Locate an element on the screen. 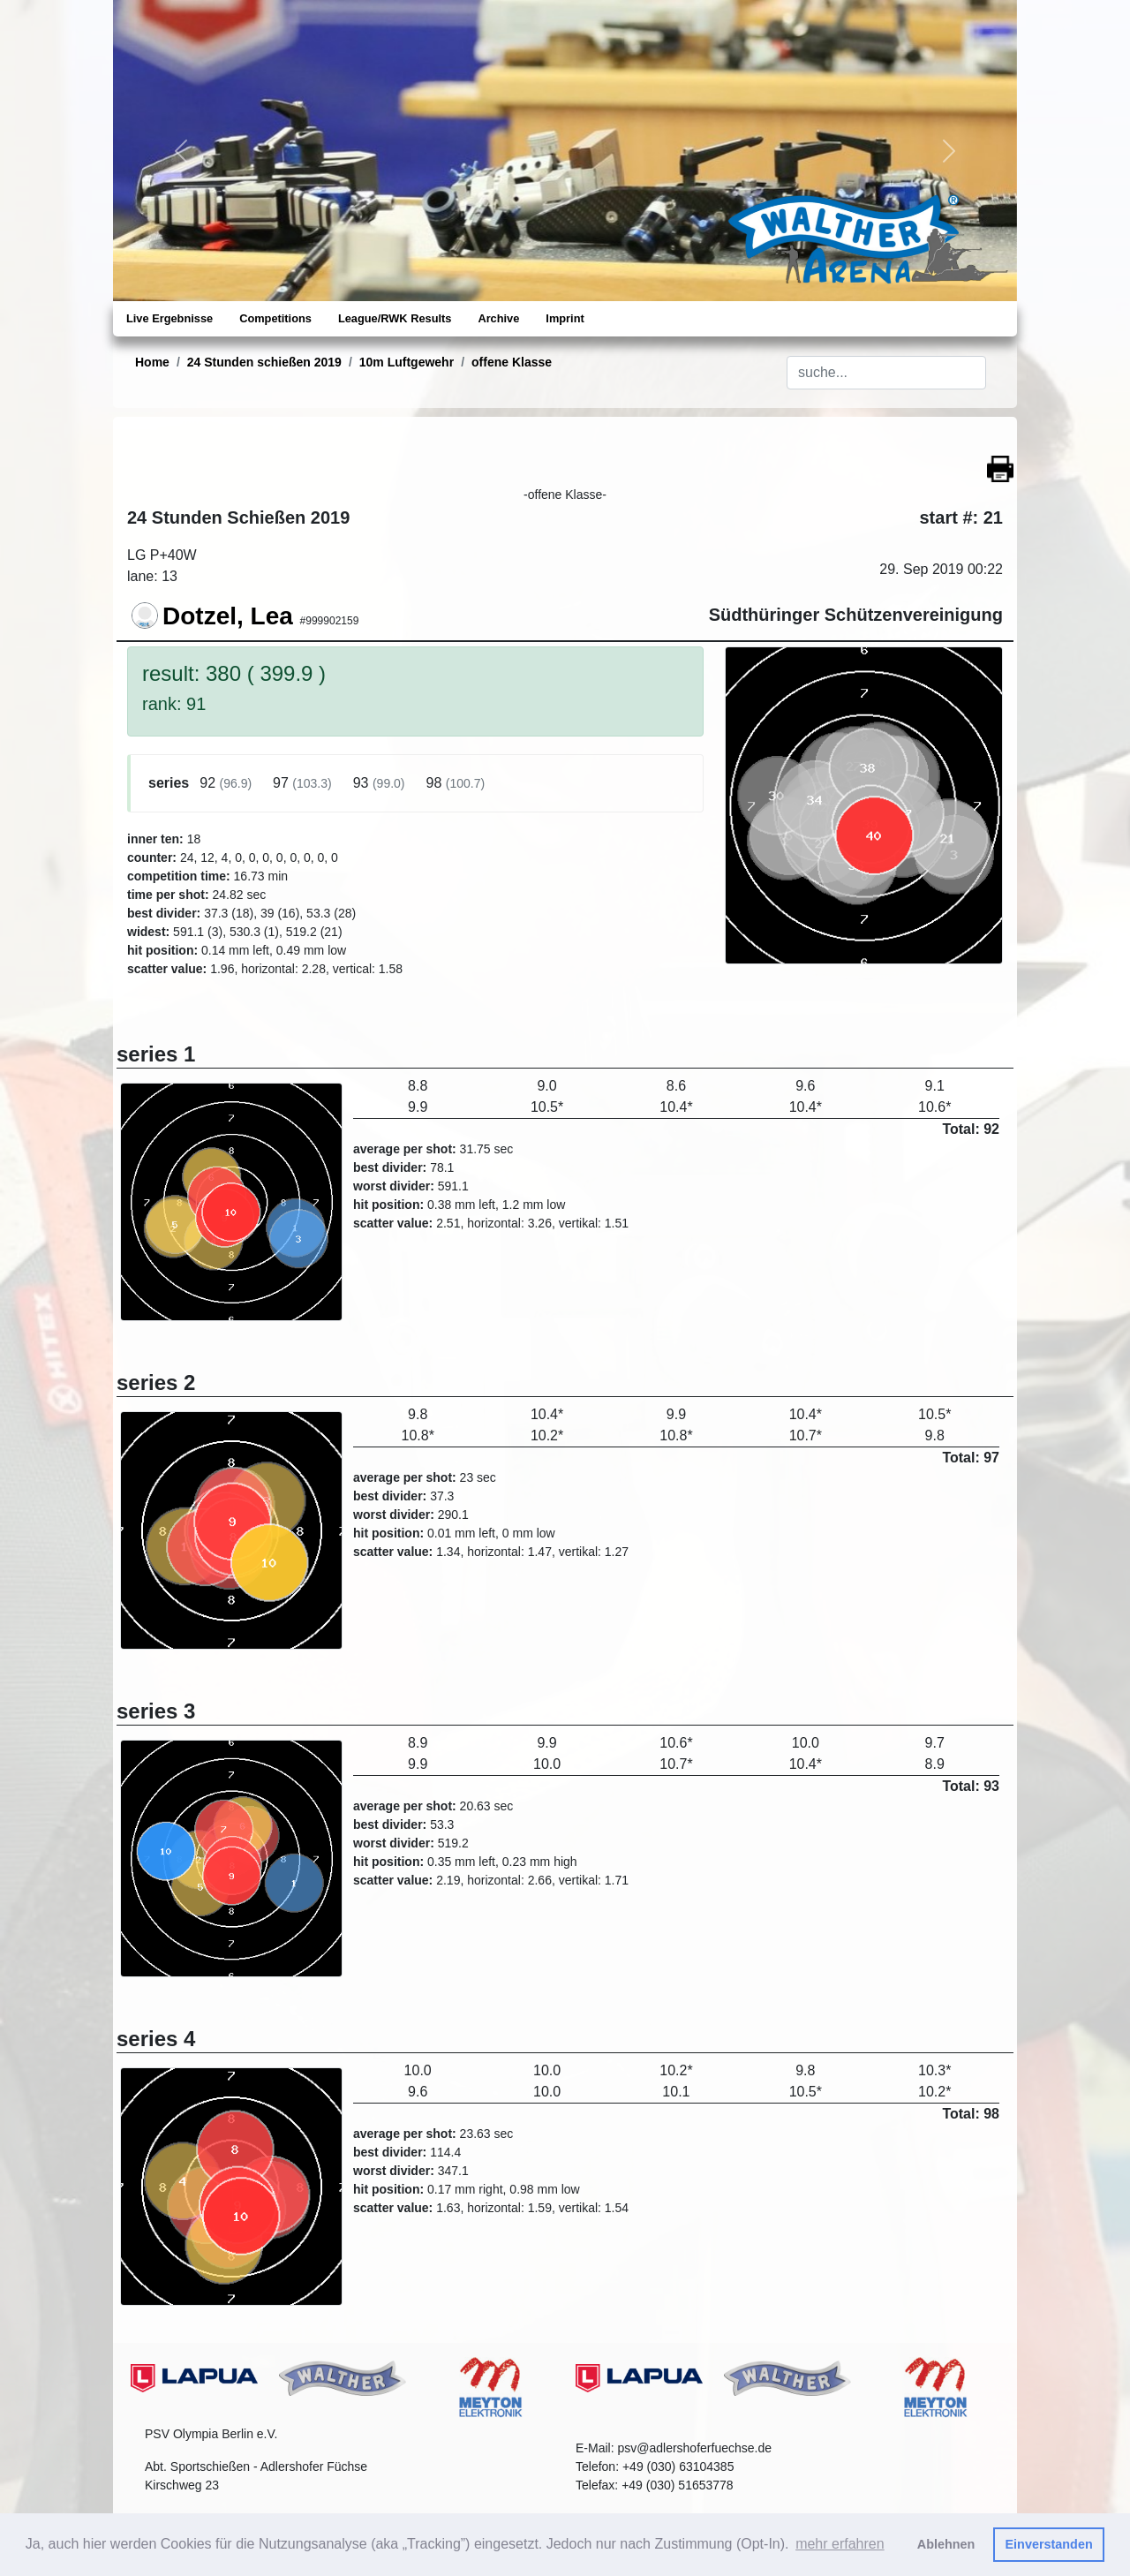 The image size is (1130, 2576). Competitions is located at coordinates (275, 318).